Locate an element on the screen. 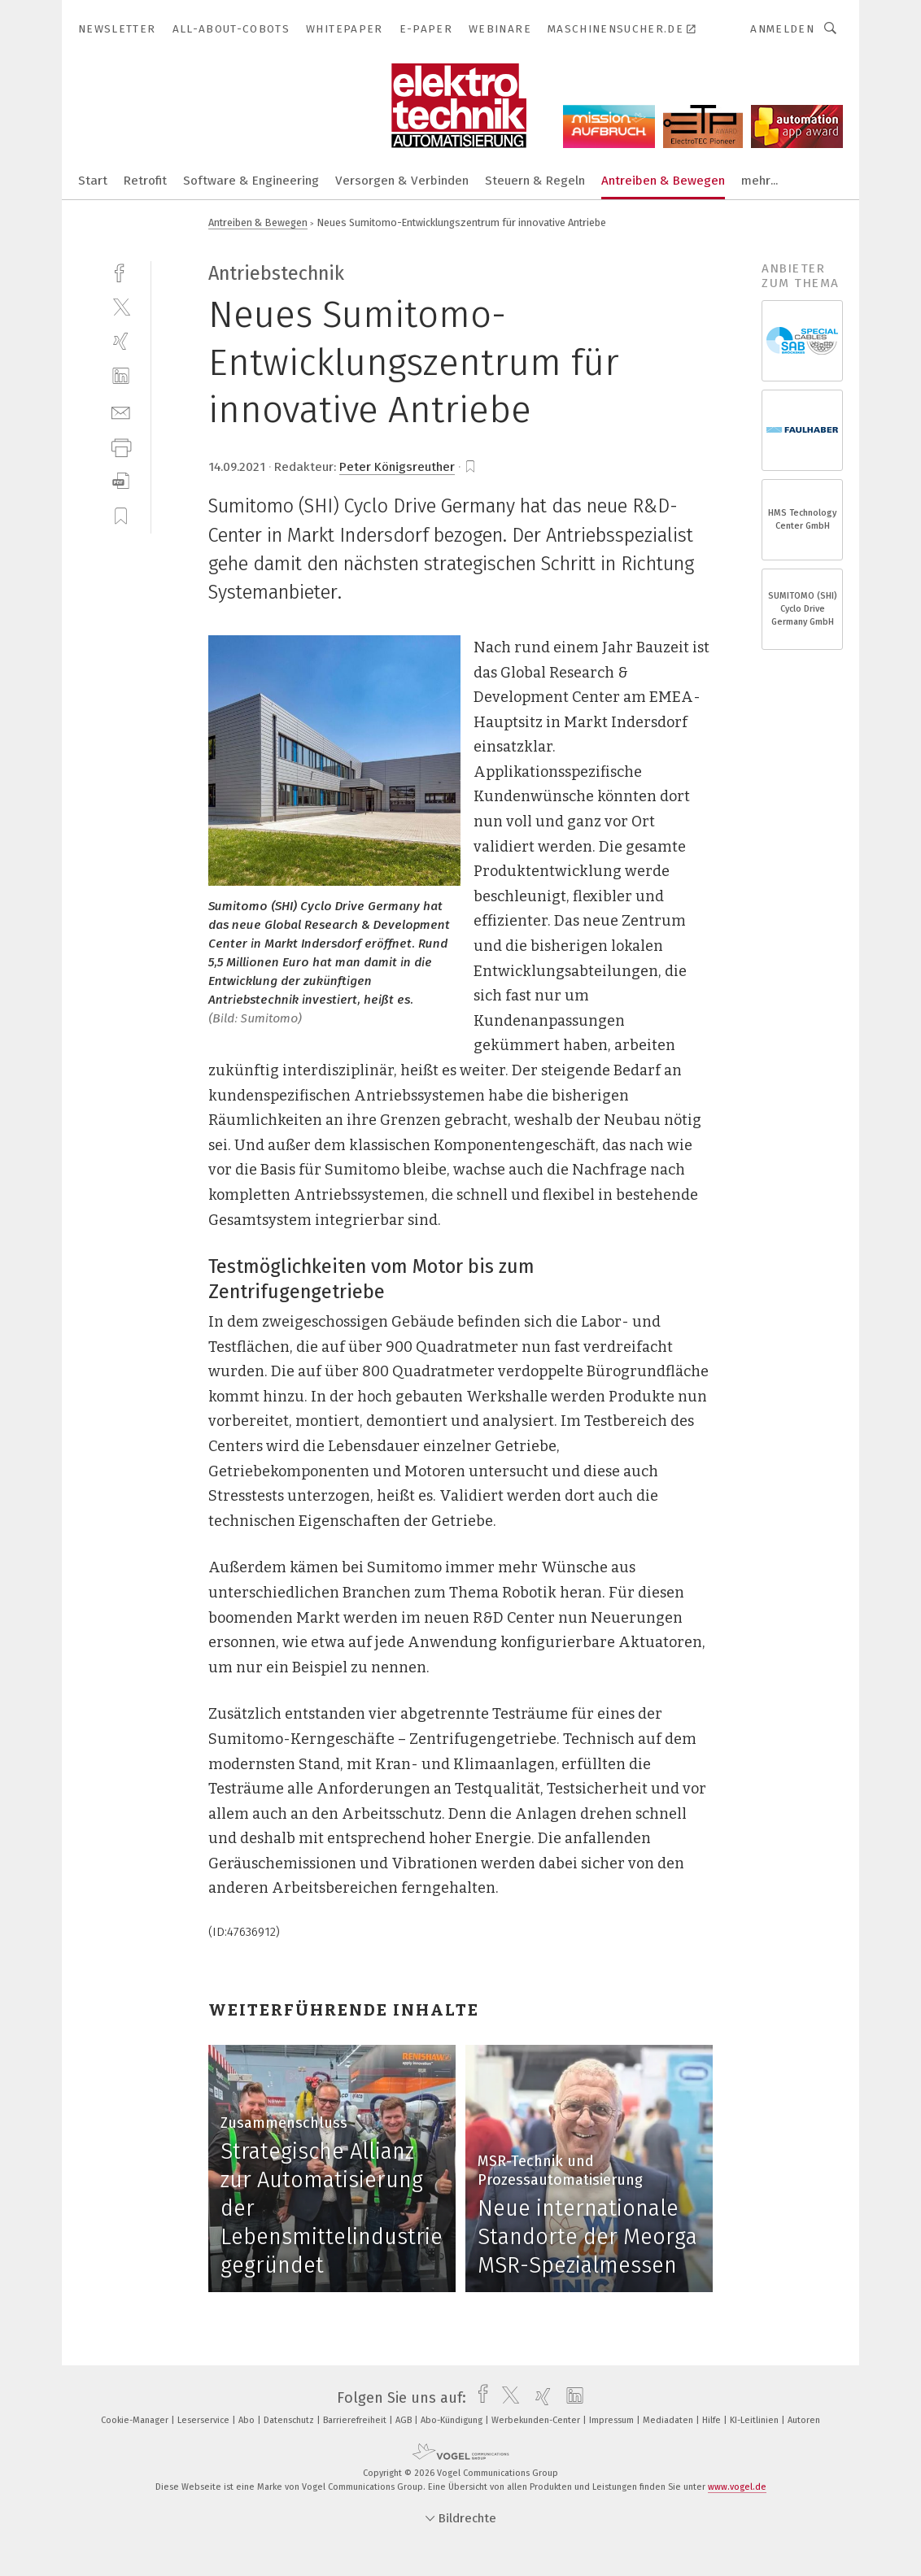 This screenshot has height=2576, width=921. Antreiben & Bewegen is located at coordinates (663, 180).